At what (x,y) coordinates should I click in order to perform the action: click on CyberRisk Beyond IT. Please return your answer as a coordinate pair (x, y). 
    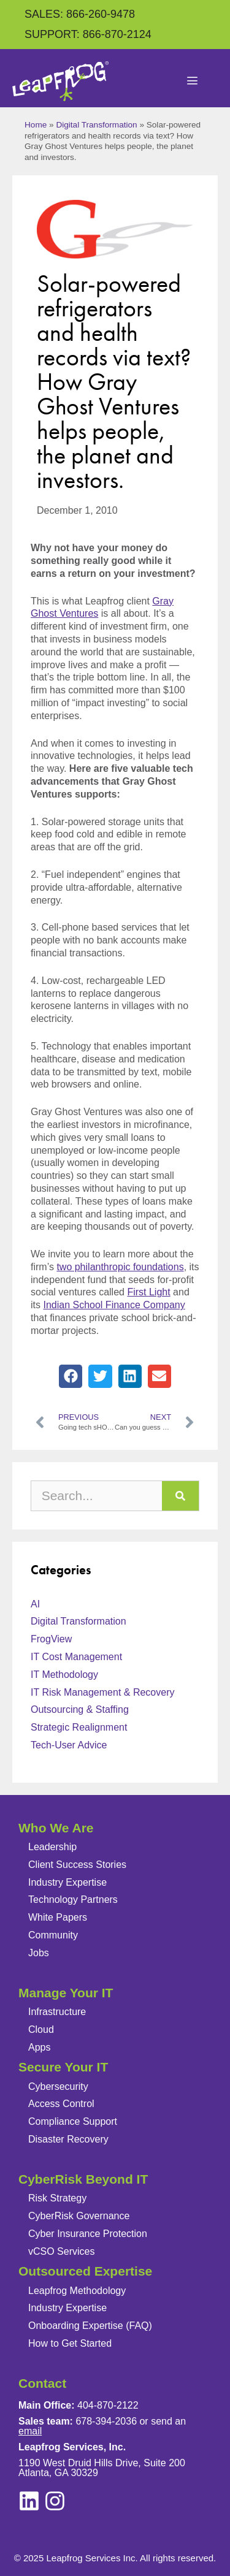
    Looking at the image, I should click on (83, 2179).